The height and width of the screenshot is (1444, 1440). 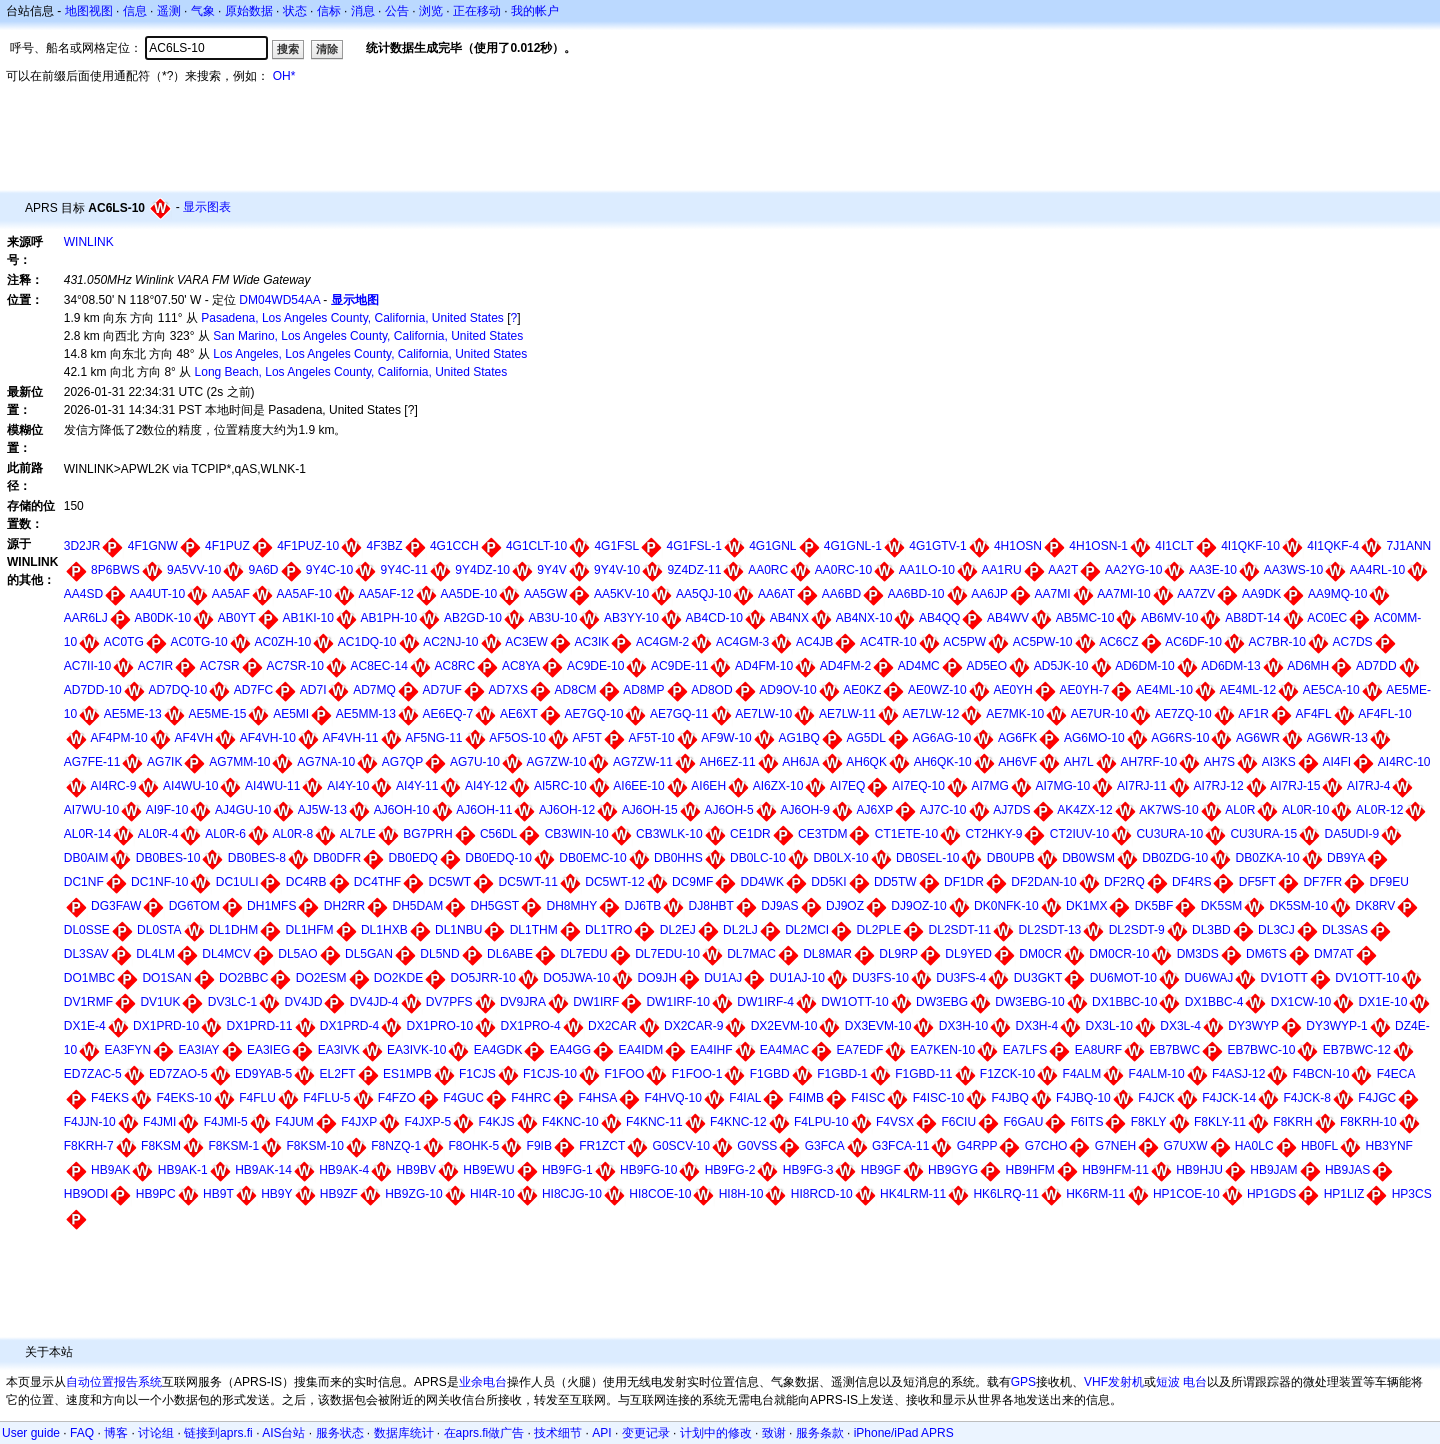 I want to click on AC0EC, so click(x=1327, y=618).